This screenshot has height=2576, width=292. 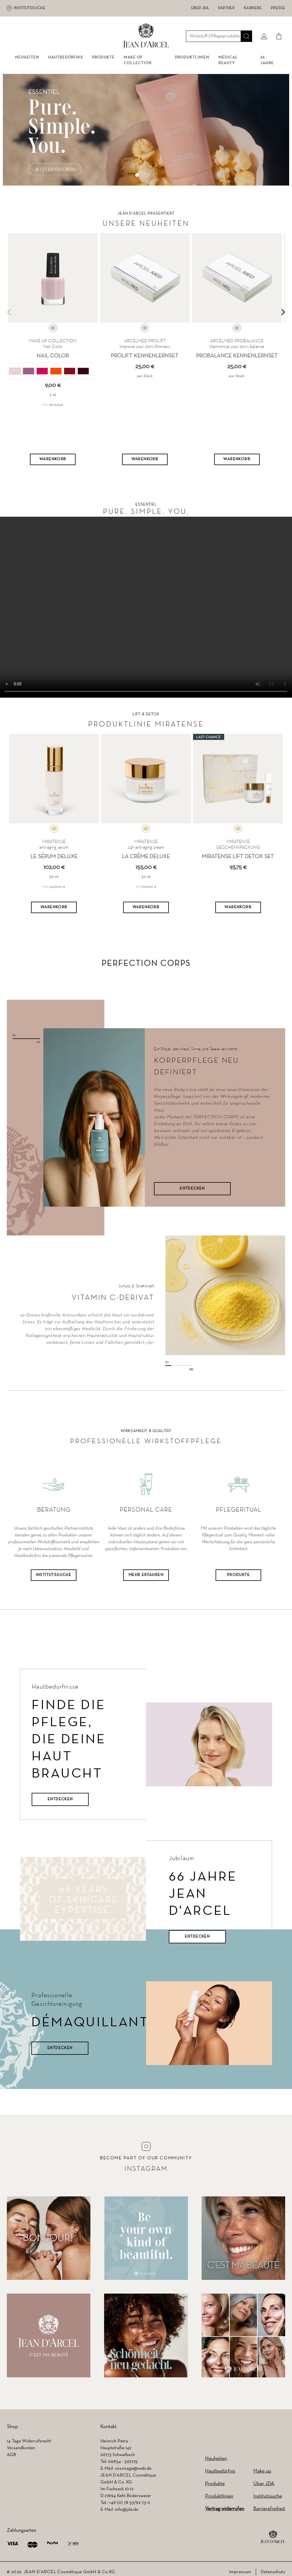 What do you see at coordinates (29, 2442) in the screenshot?
I see `14 Tage Widerrufsrecht` at bounding box center [29, 2442].